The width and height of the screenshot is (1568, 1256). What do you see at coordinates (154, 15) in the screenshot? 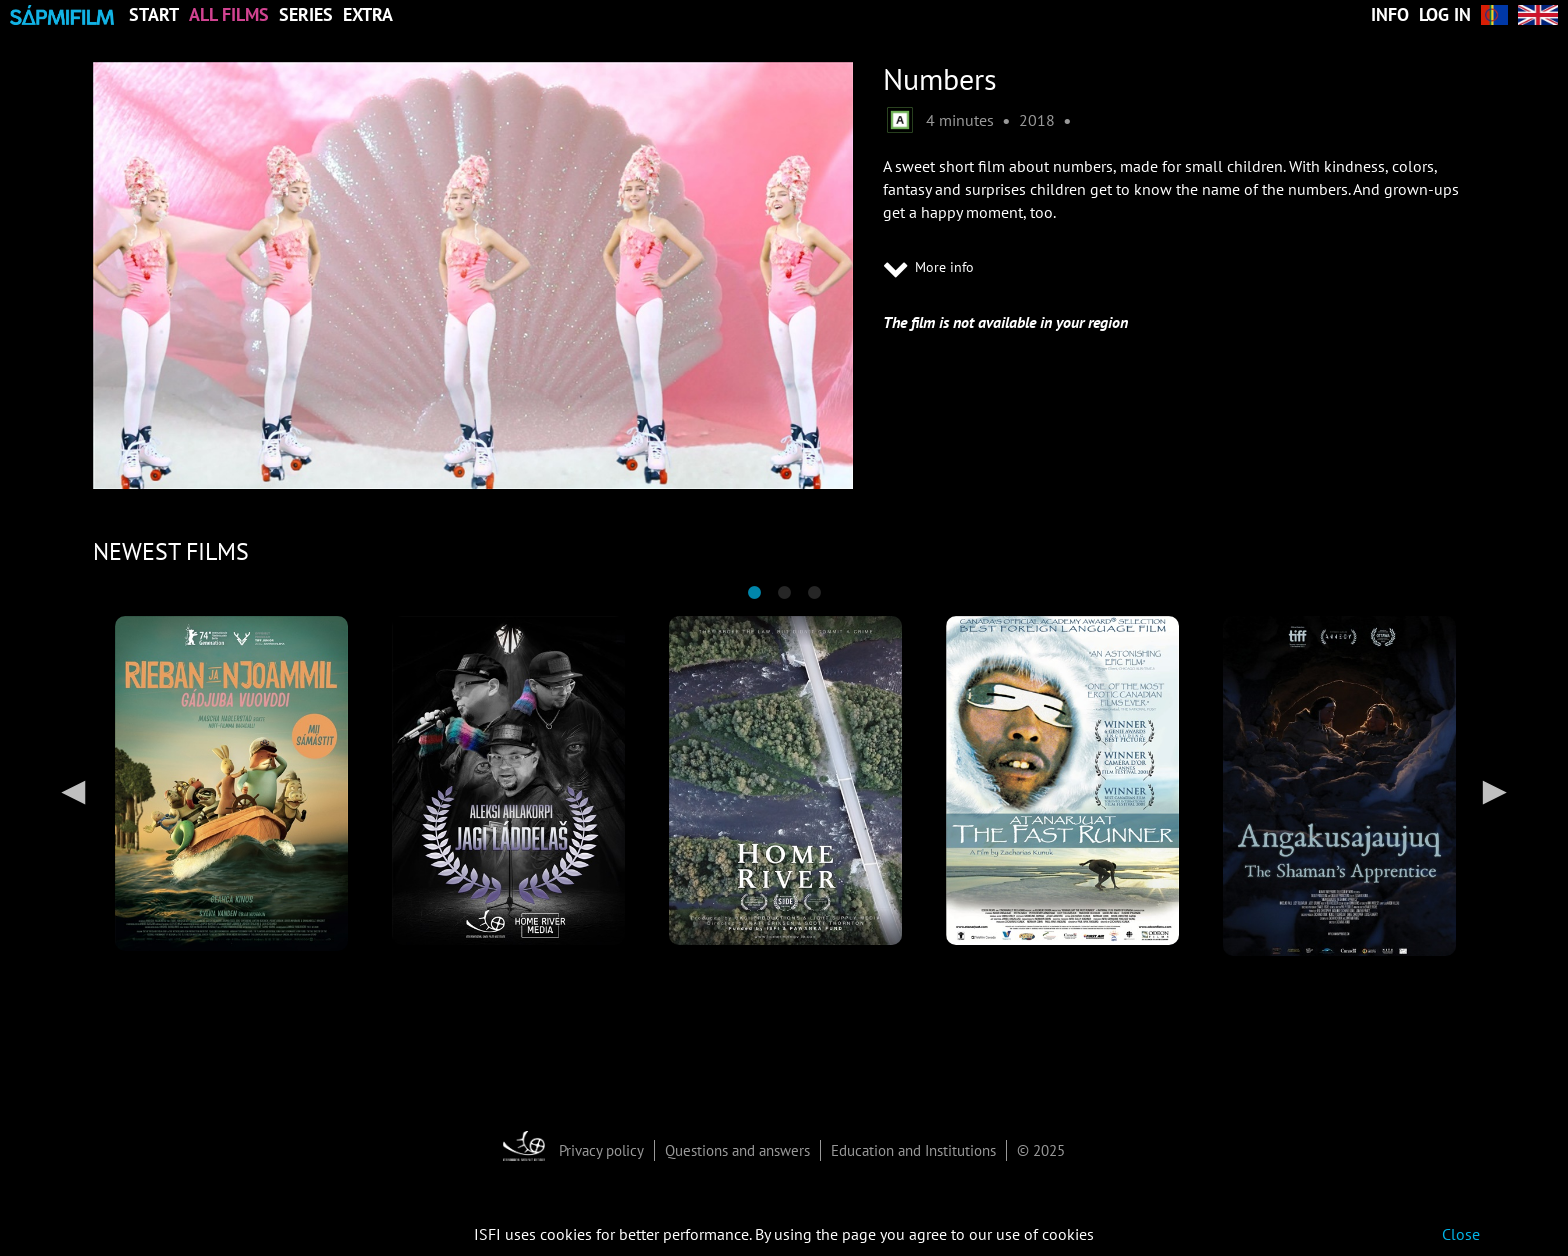
I see `Start` at bounding box center [154, 15].